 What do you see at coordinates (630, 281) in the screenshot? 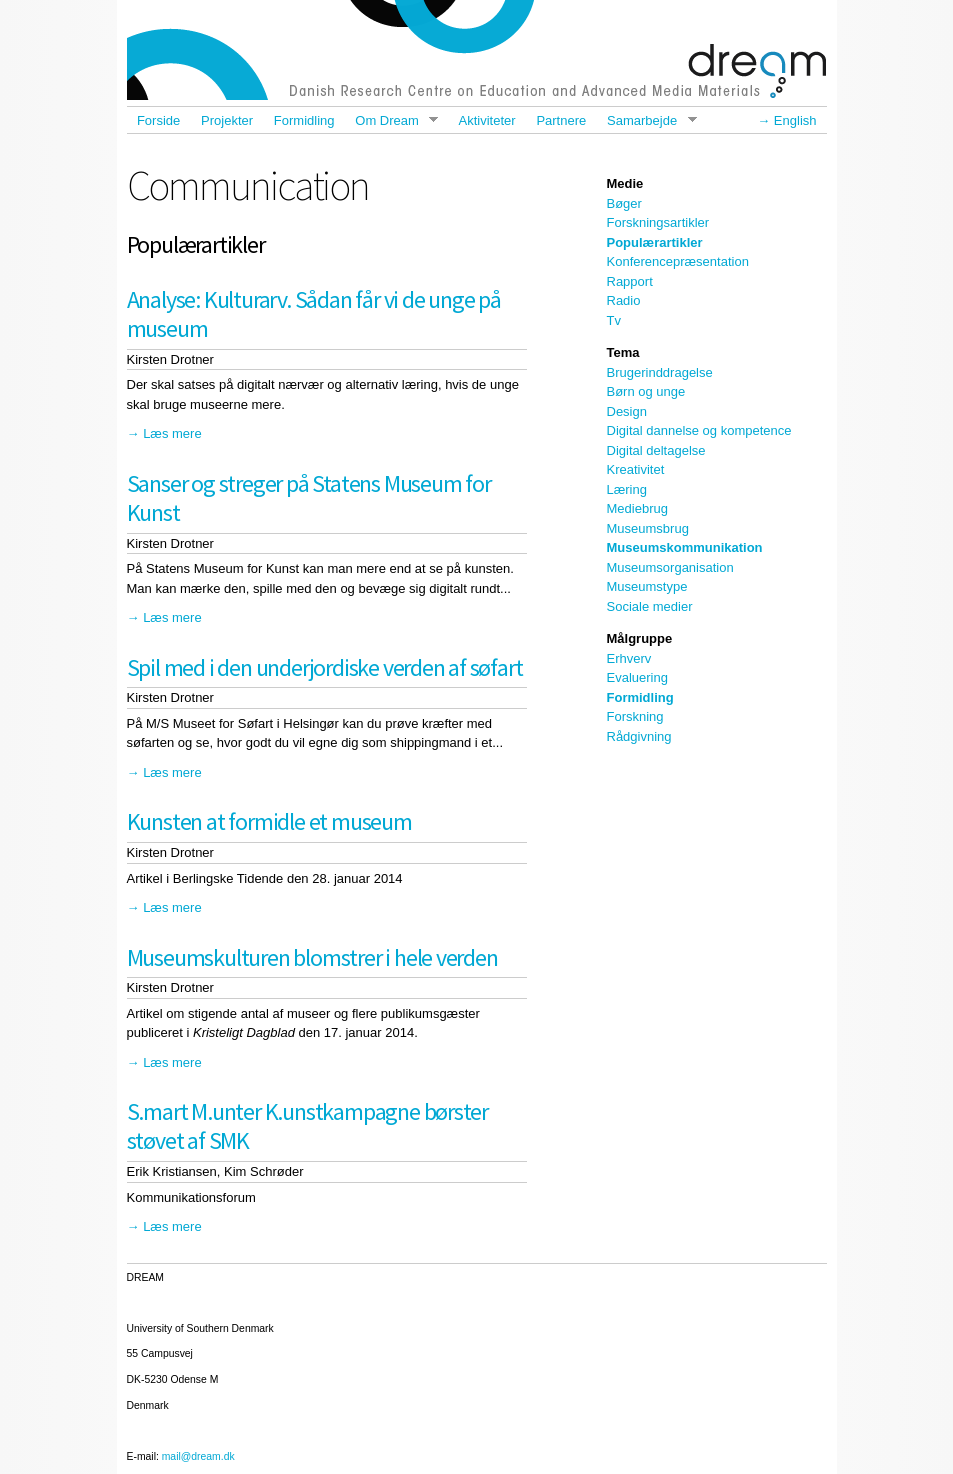
I see `Rapport` at bounding box center [630, 281].